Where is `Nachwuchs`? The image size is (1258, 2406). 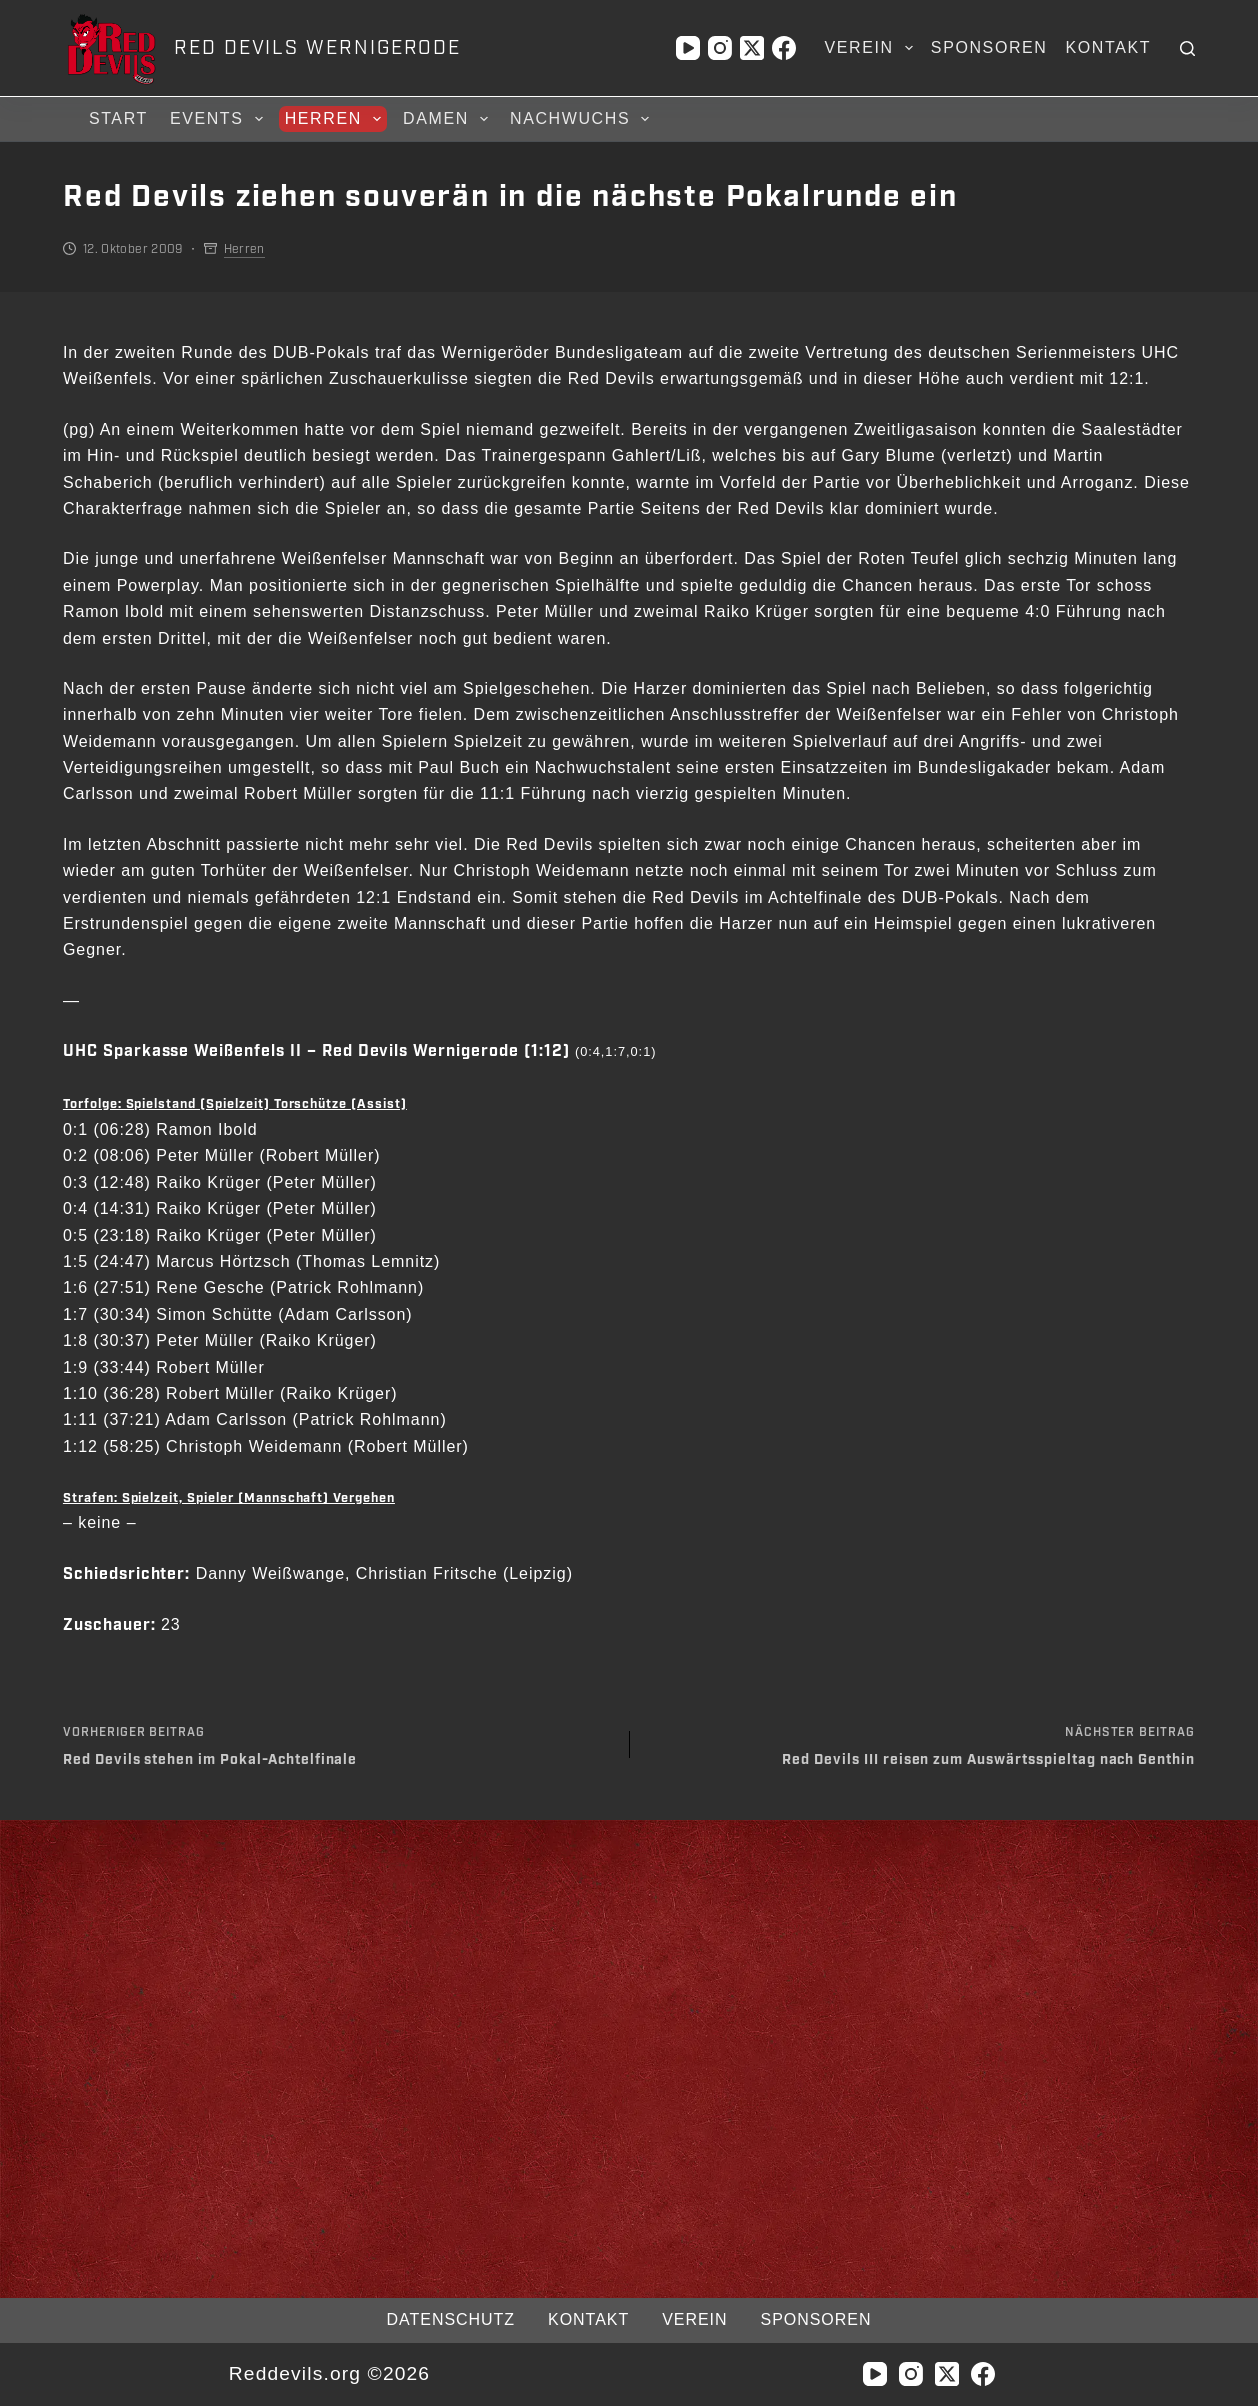
Nachwuchs is located at coordinates (582, 119).